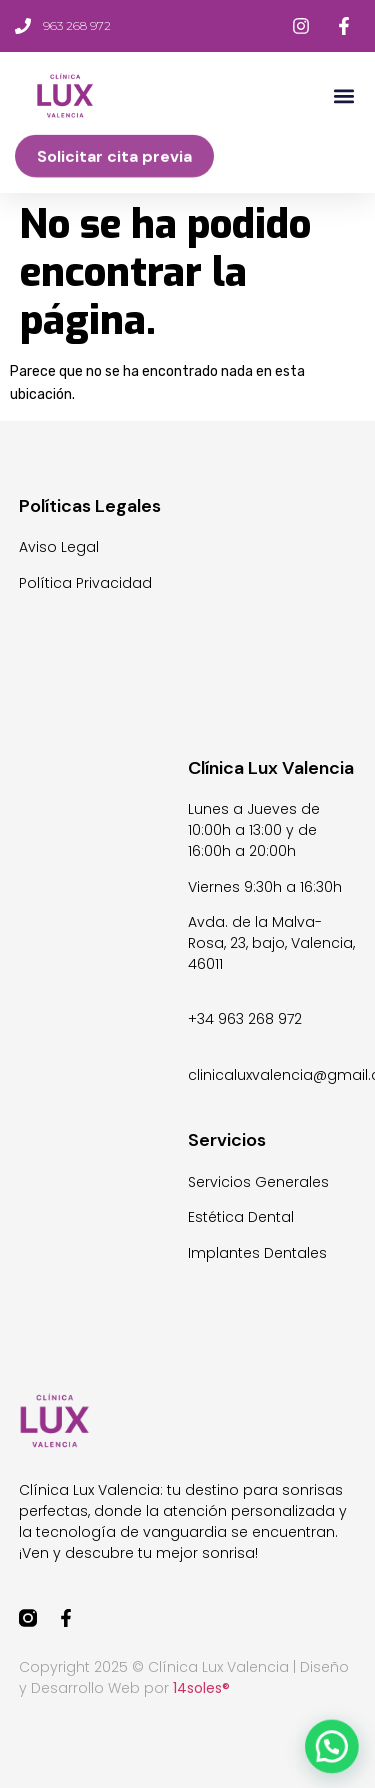 The height and width of the screenshot is (1788, 375). I want to click on Política Privacidad, so click(85, 583).